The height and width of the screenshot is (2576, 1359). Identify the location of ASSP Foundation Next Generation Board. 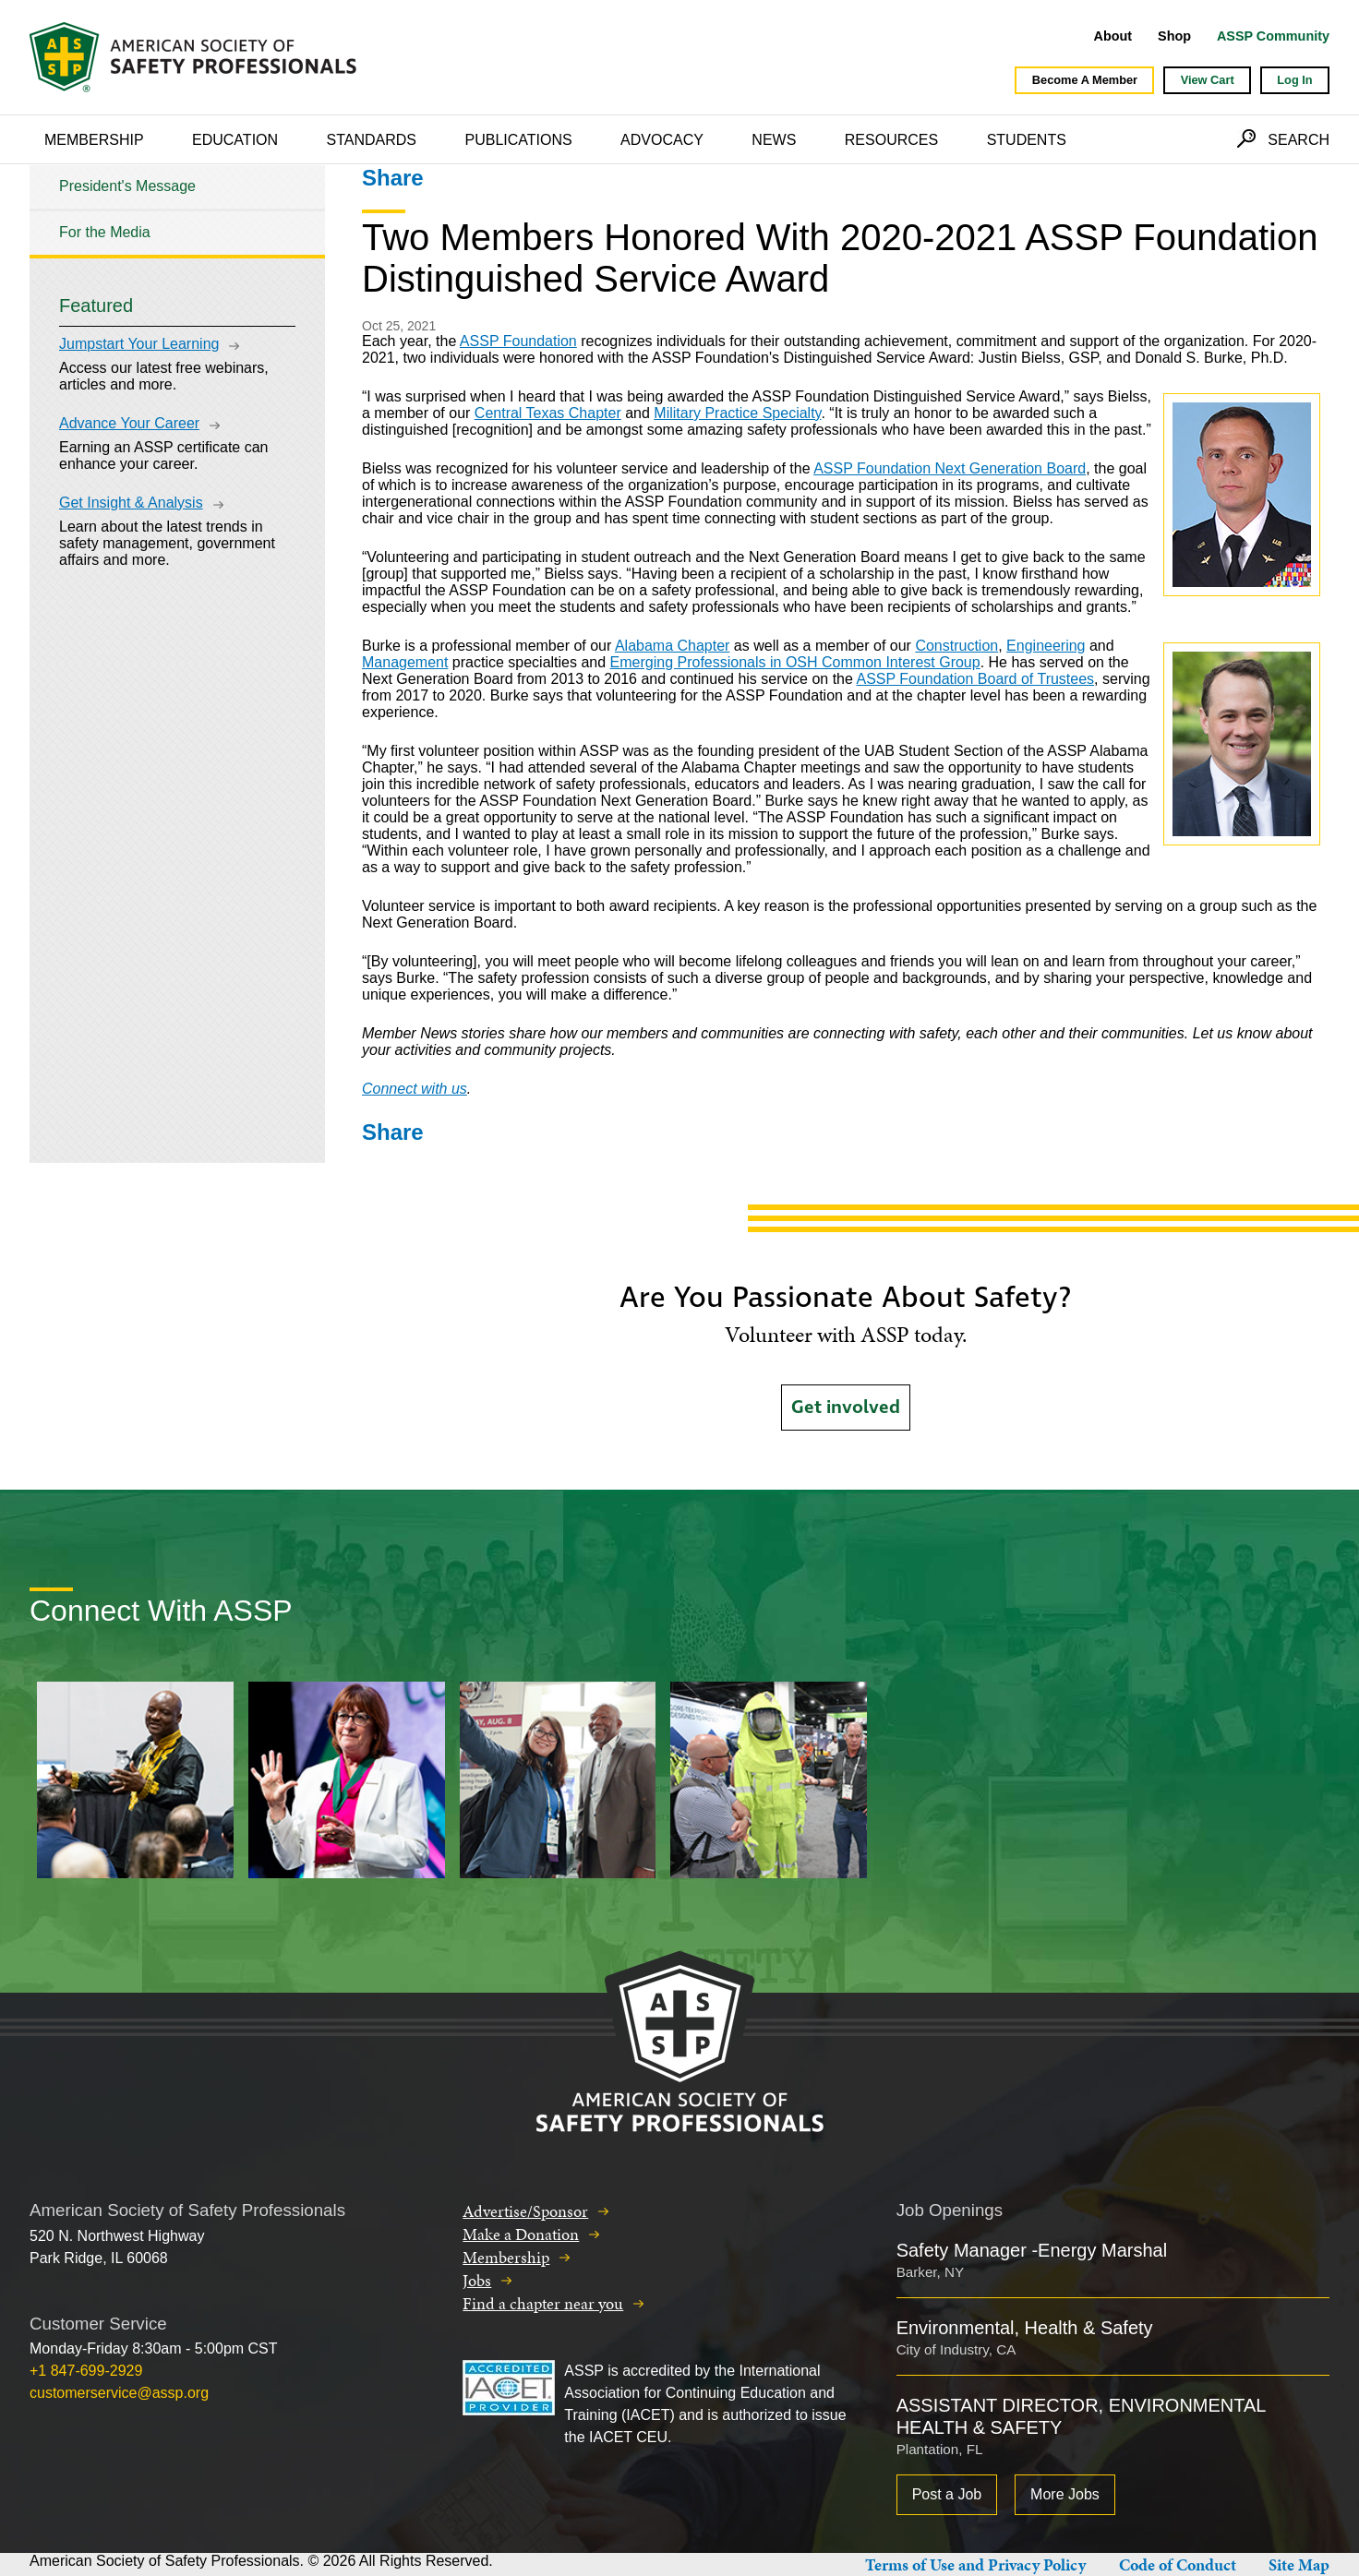
(949, 468).